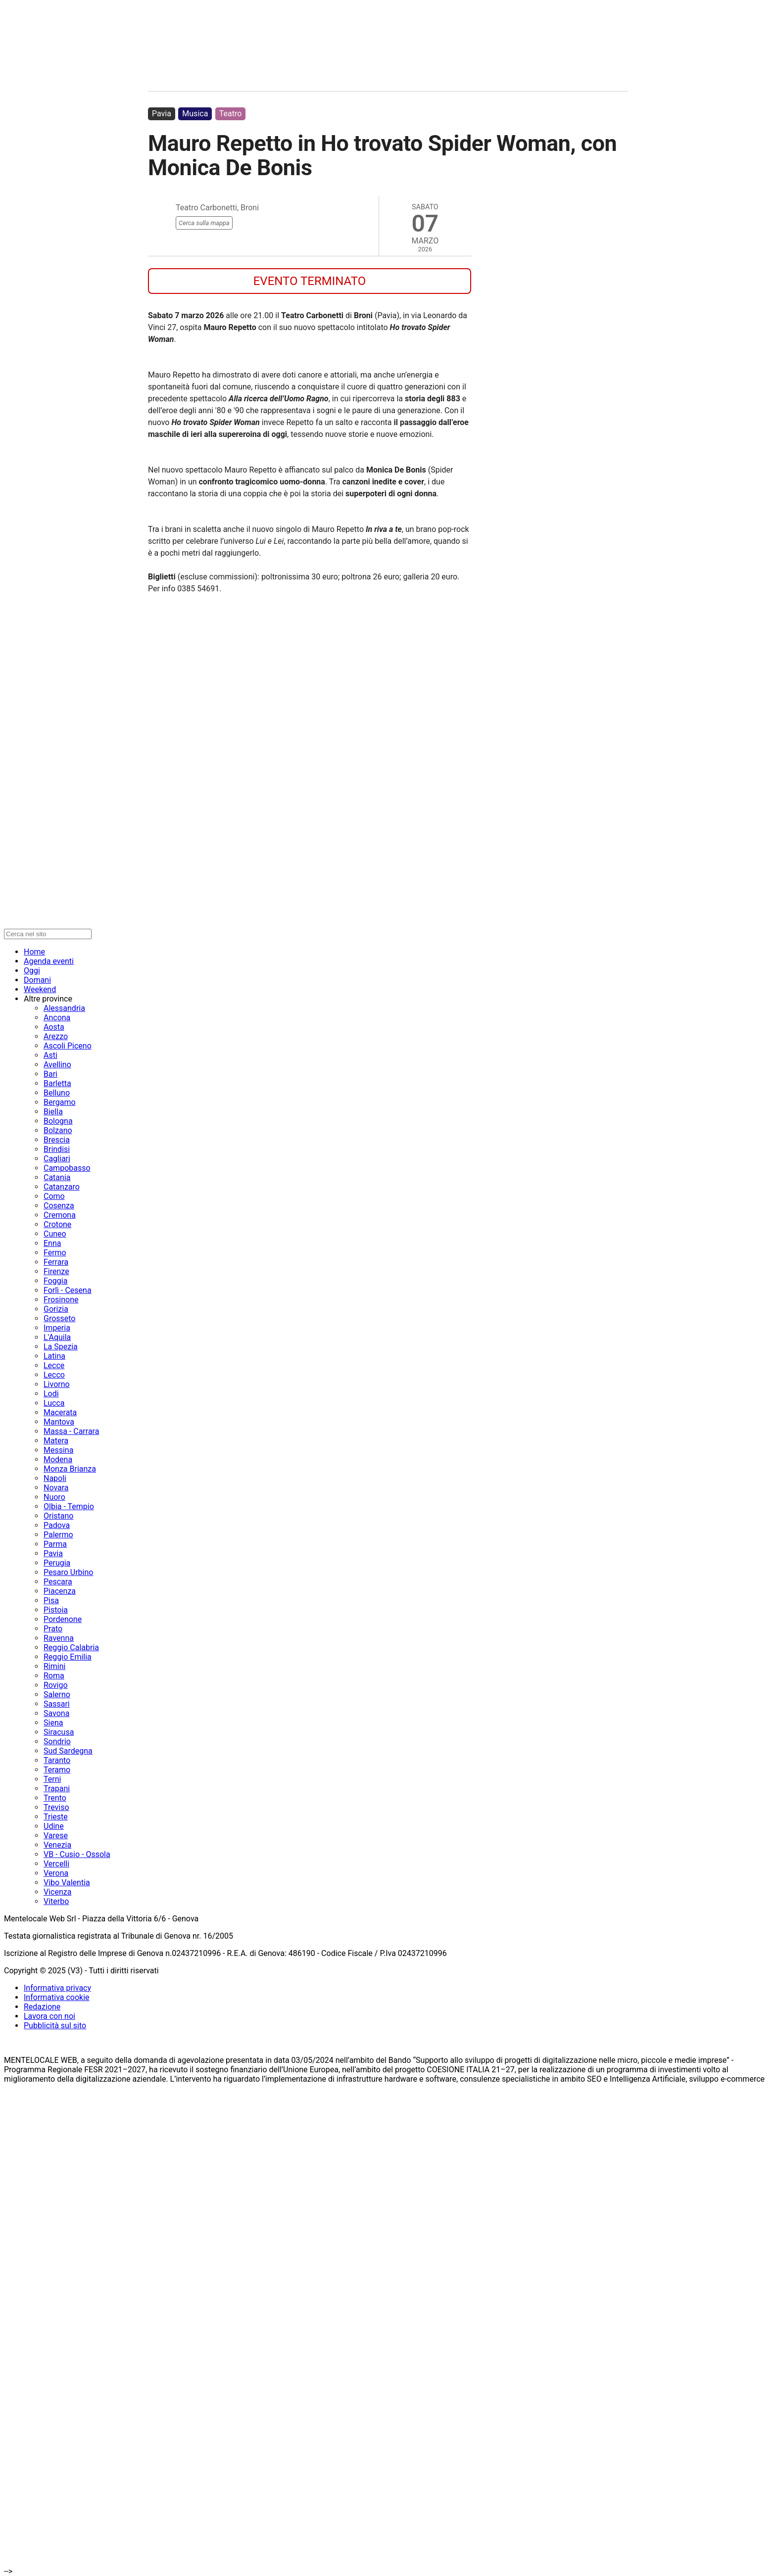 The image size is (776, 2576). I want to click on Cerca sulla mappa, so click(204, 223).